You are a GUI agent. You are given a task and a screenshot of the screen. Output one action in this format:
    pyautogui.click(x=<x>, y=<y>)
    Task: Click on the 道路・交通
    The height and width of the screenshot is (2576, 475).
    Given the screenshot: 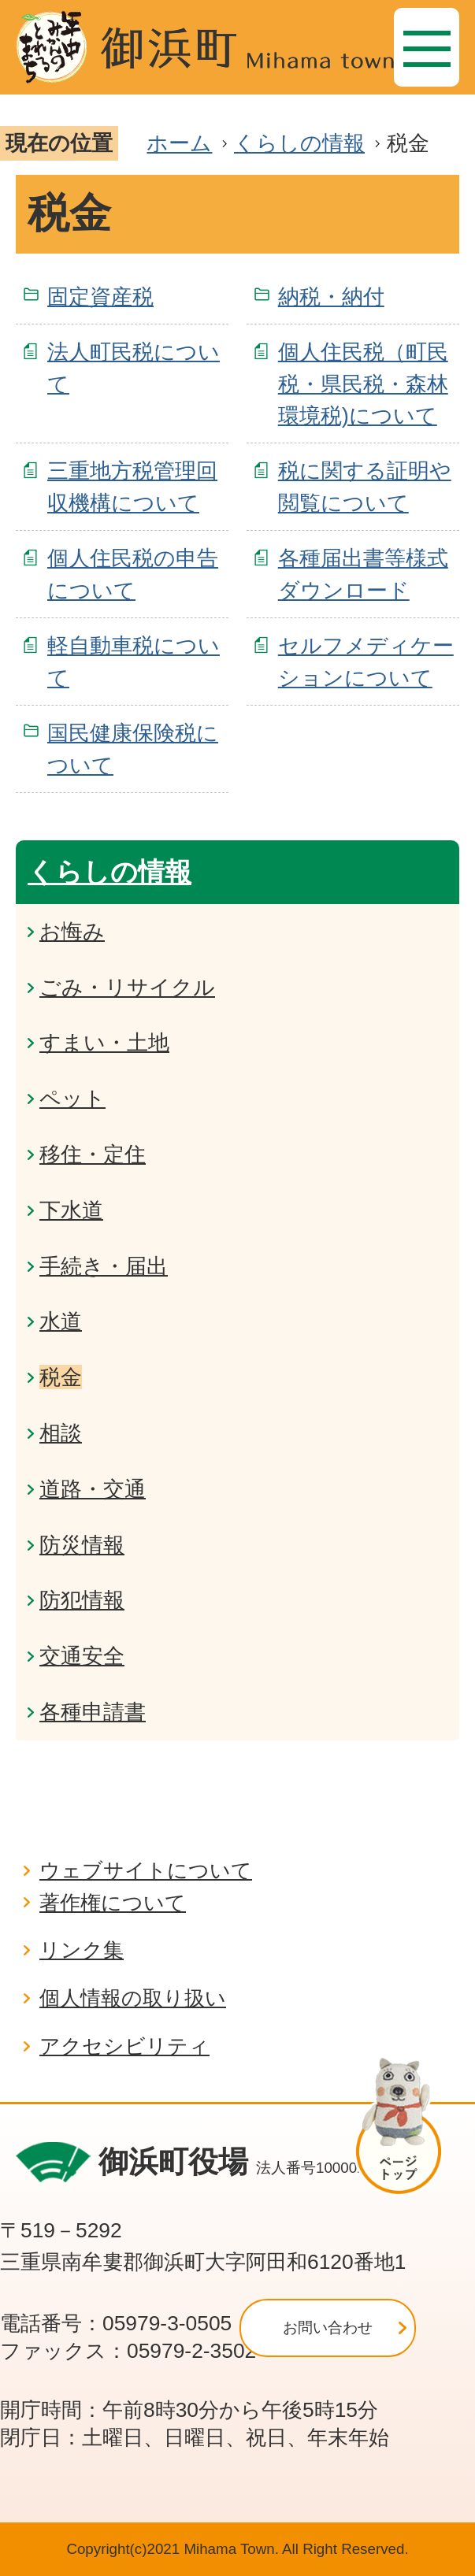 What is the action you would take?
    pyautogui.click(x=92, y=1489)
    